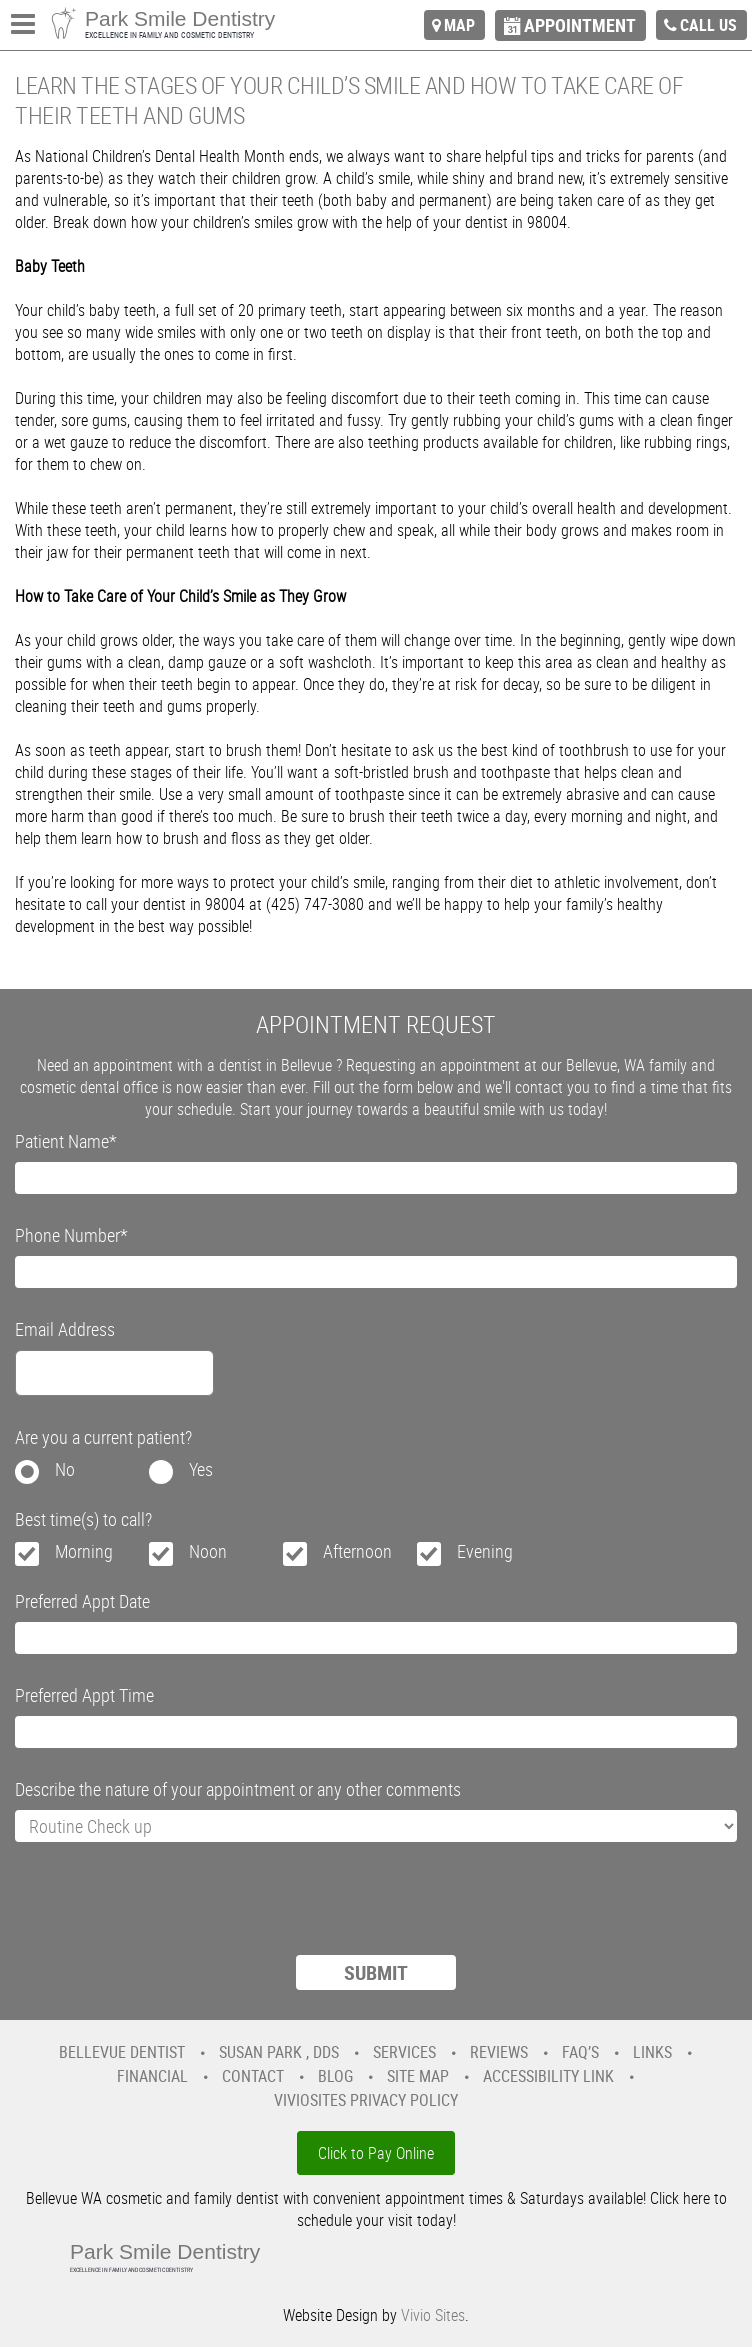 The width and height of the screenshot is (752, 2347). Describe the element at coordinates (152, 2076) in the screenshot. I see `Financial` at that location.